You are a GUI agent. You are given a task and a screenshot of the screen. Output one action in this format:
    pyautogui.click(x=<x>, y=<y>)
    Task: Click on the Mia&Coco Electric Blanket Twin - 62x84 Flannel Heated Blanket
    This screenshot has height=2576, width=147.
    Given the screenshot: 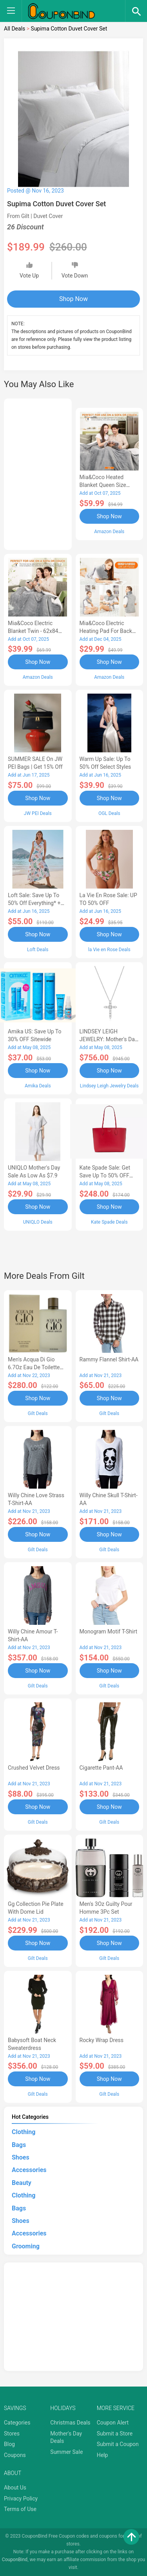 What is the action you would take?
    pyautogui.click(x=36, y=631)
    